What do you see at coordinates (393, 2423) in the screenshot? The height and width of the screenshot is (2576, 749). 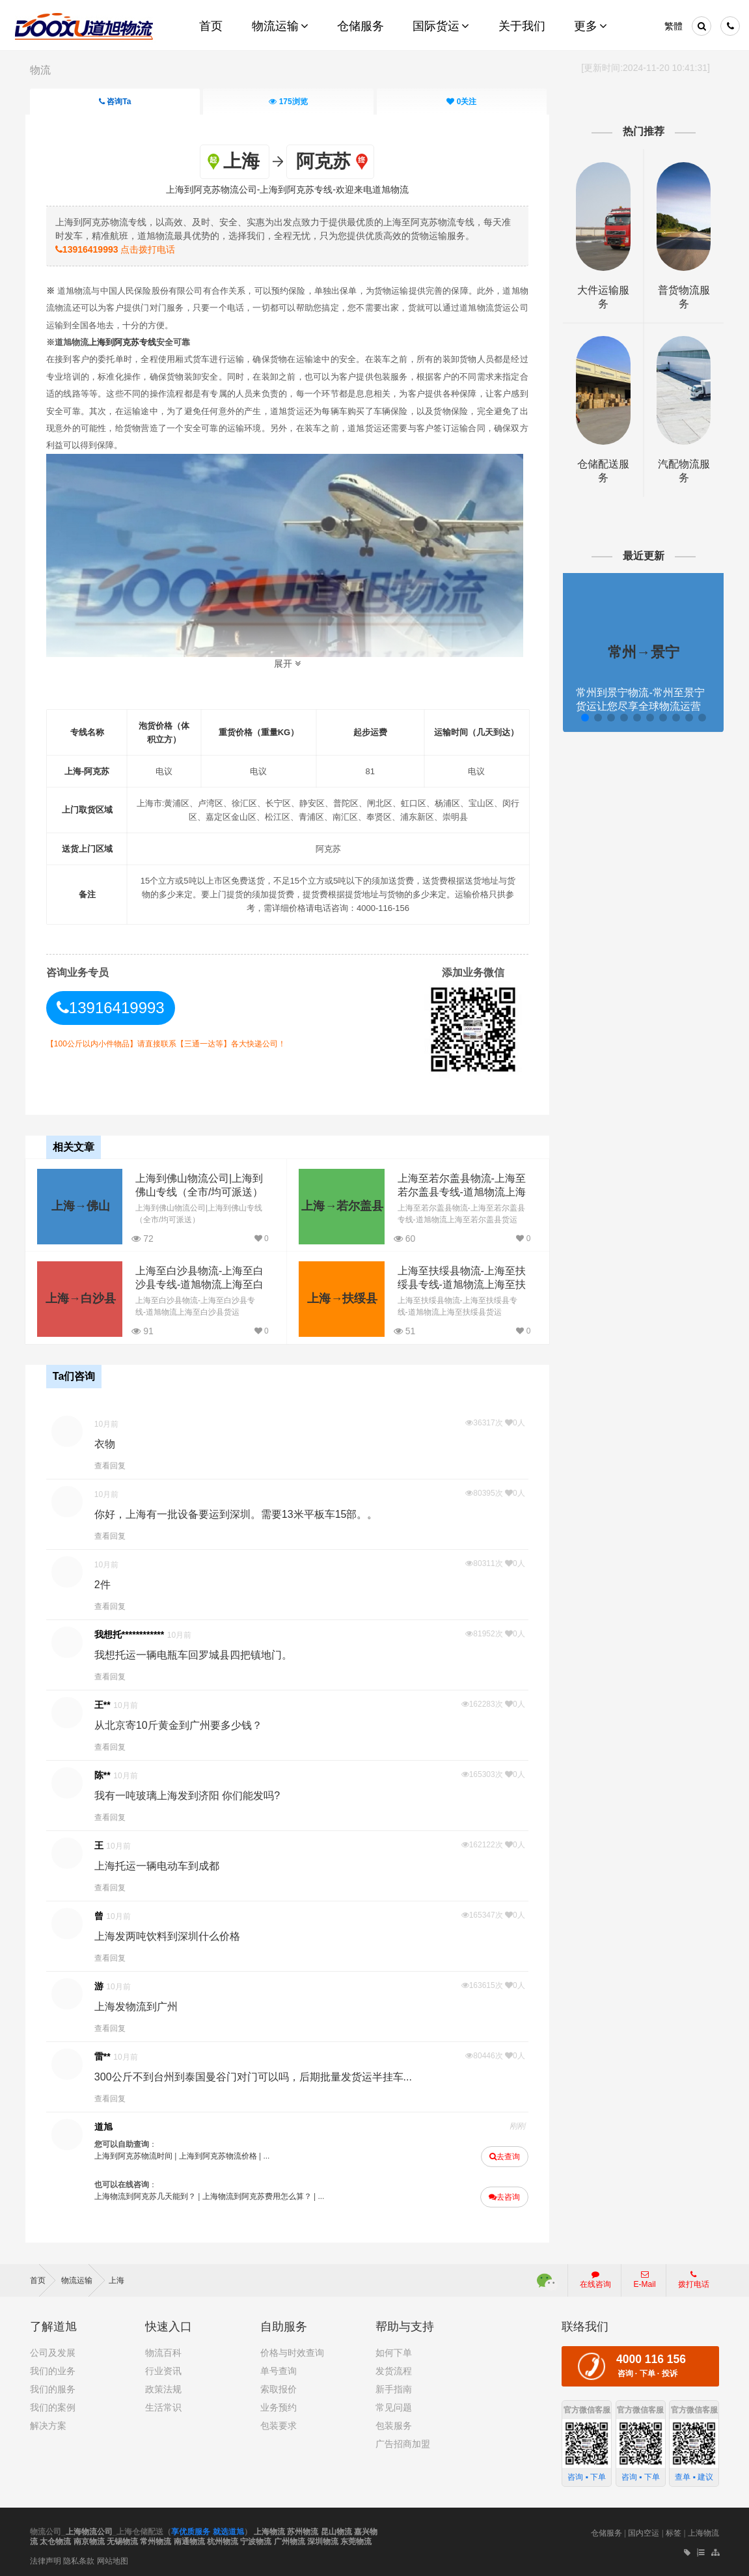 I see `包装服务` at bounding box center [393, 2423].